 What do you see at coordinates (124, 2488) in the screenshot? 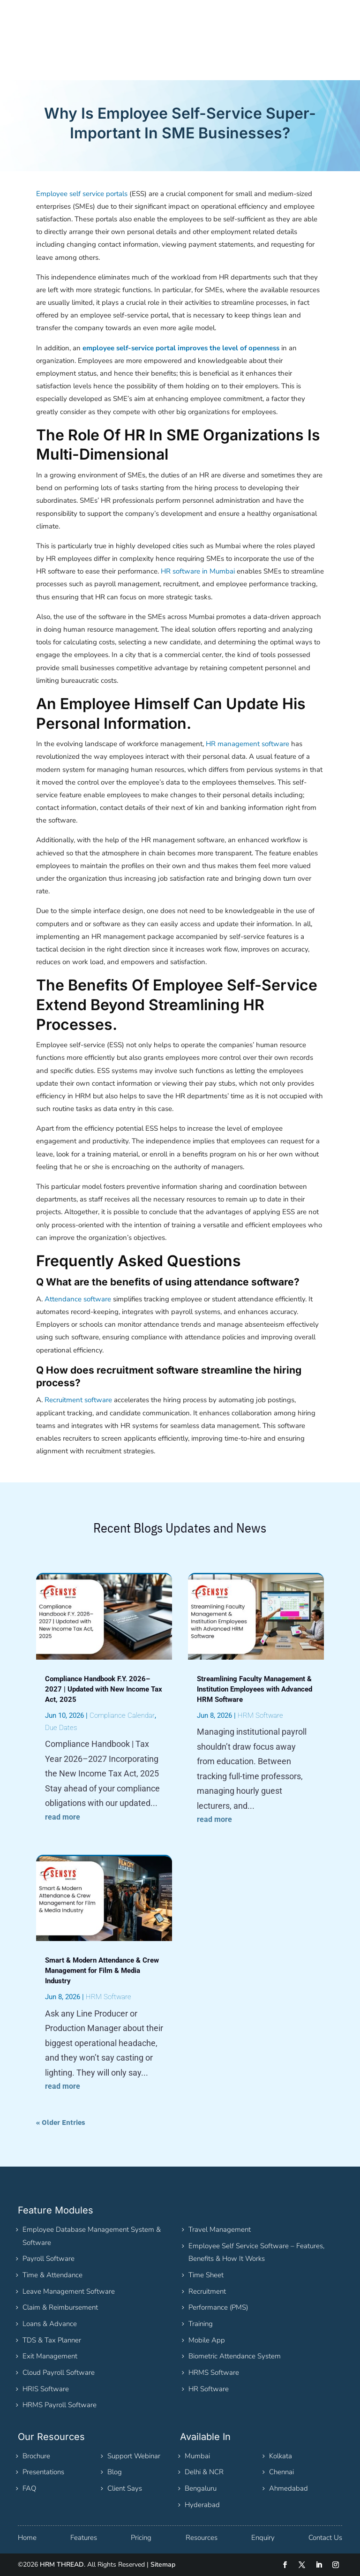
I see `Client Says` at bounding box center [124, 2488].